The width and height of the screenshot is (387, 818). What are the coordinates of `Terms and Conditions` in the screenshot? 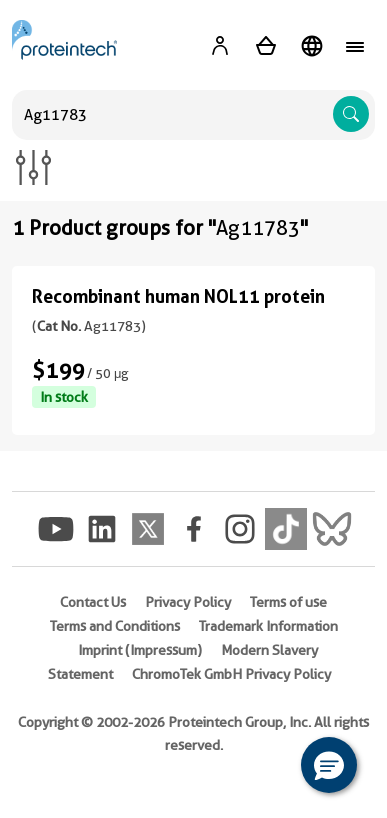 It's located at (115, 626).